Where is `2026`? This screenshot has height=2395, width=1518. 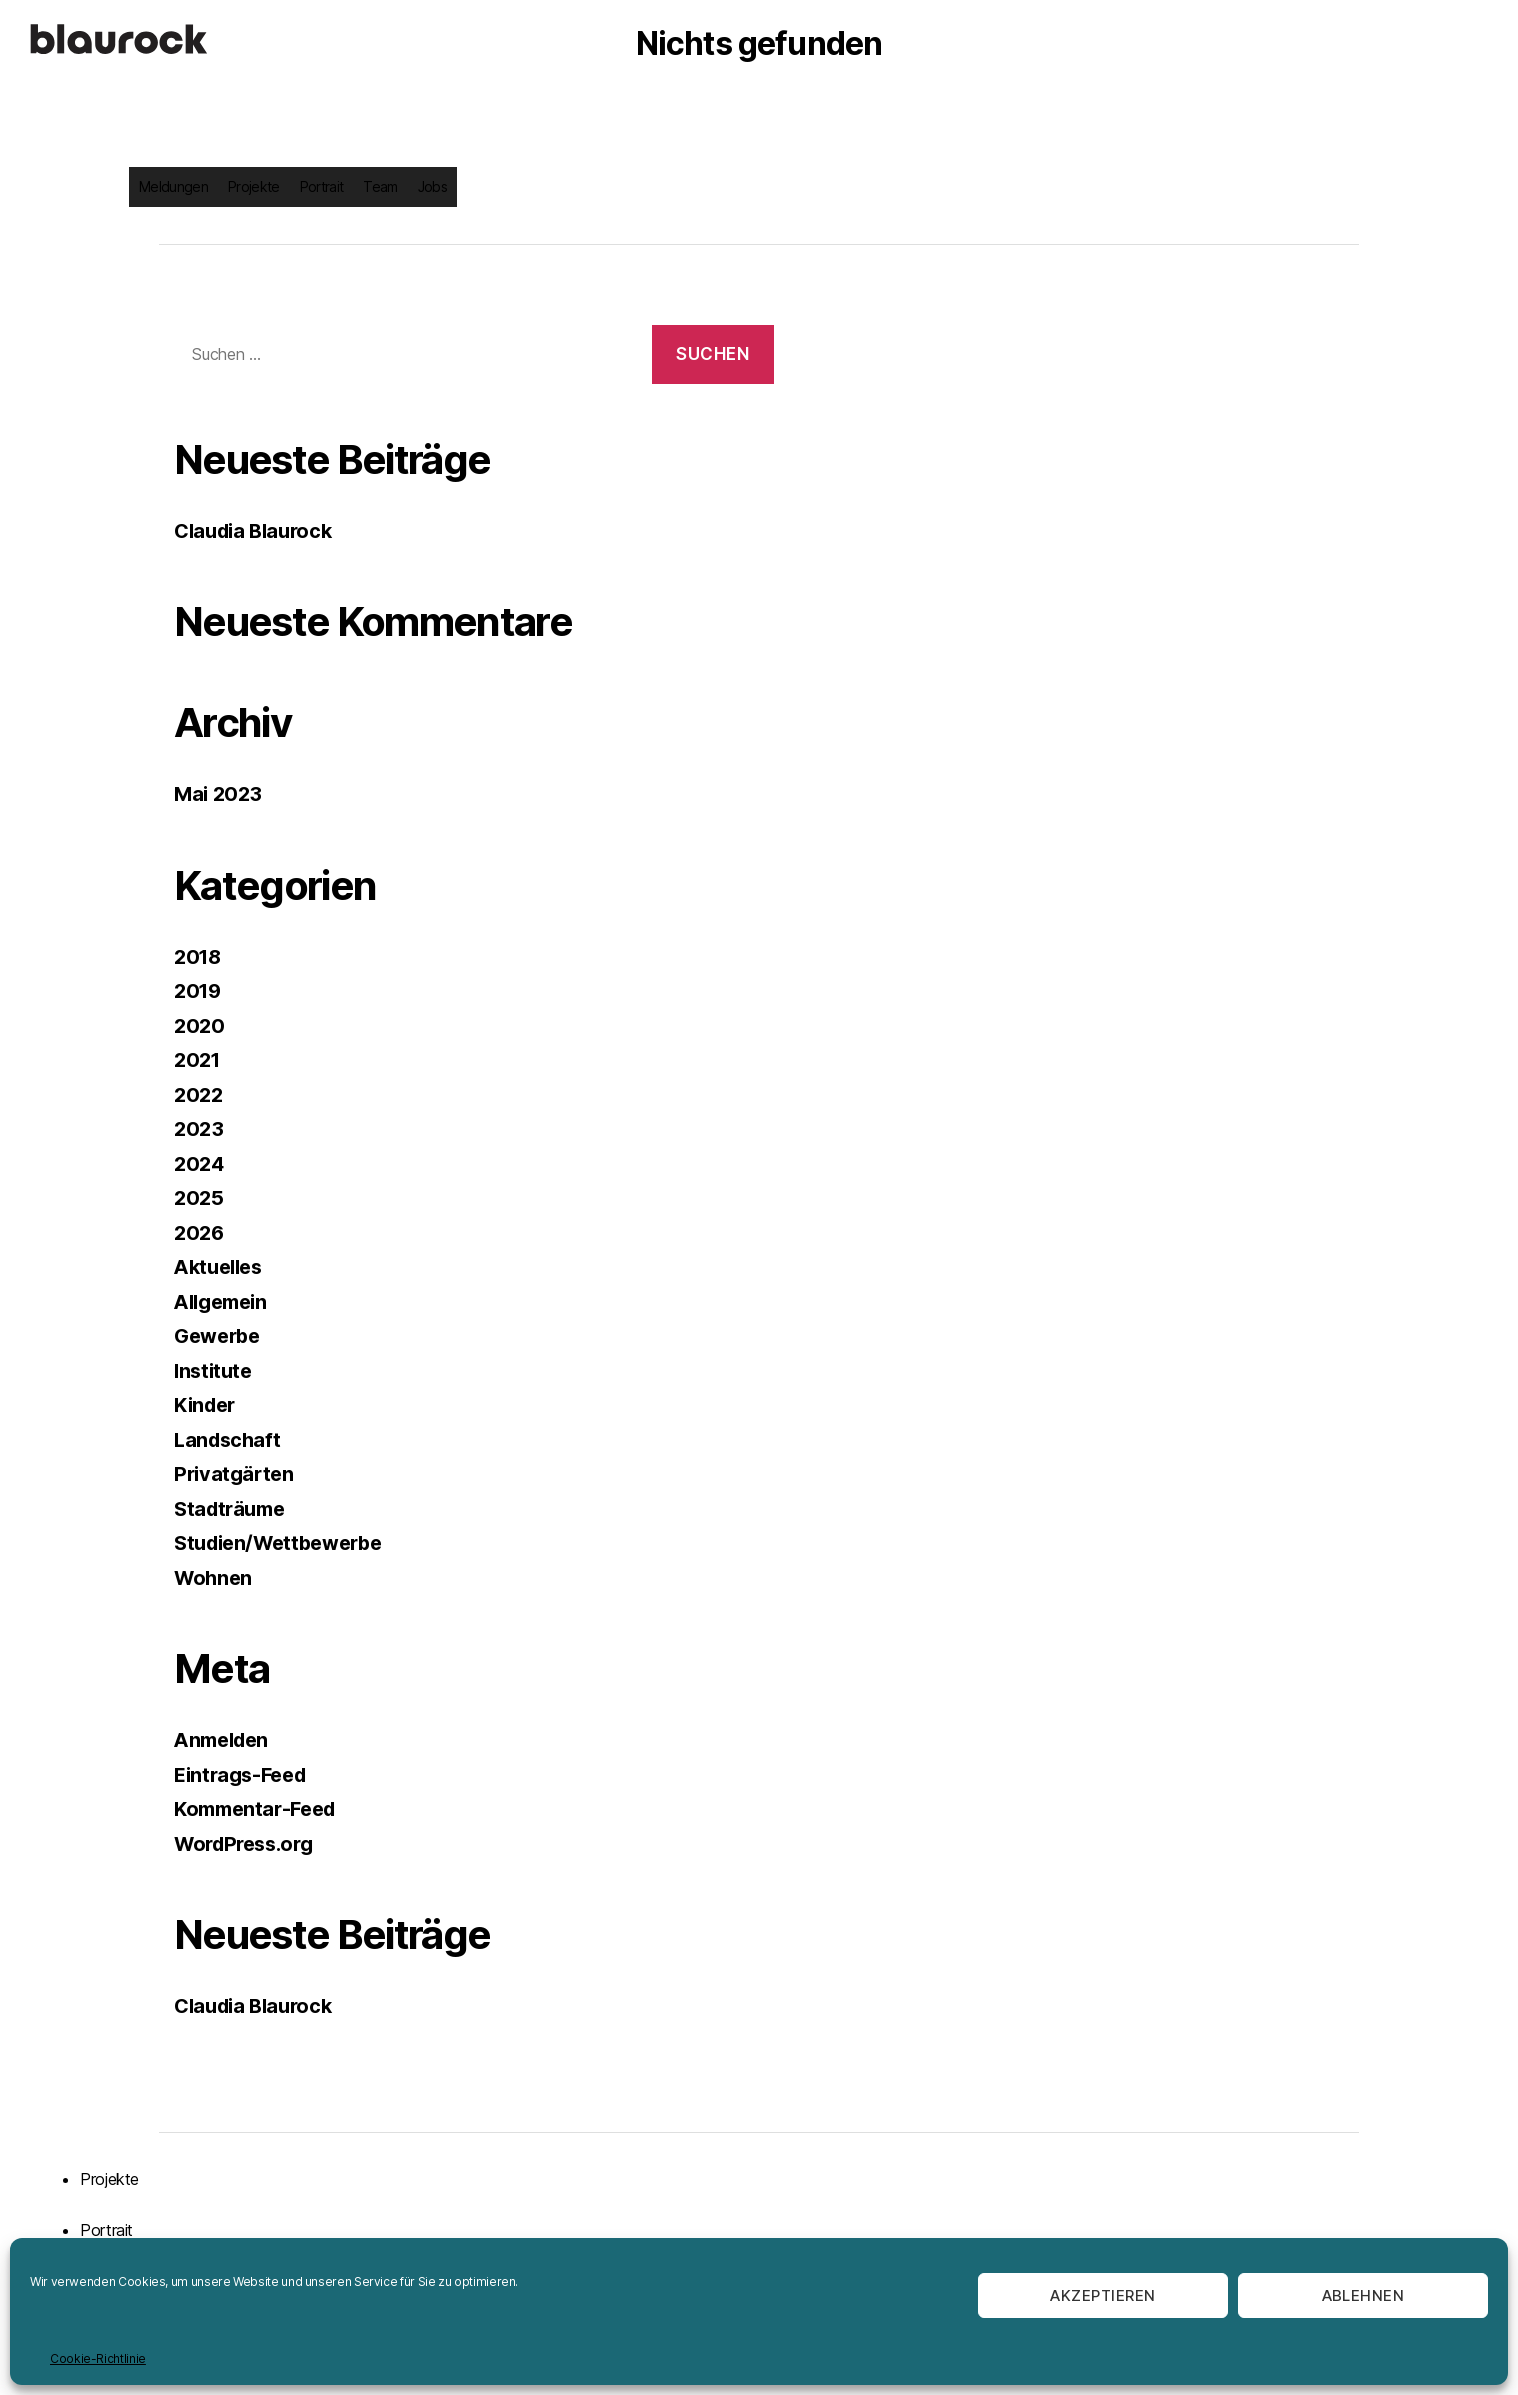
2026 is located at coordinates (200, 1232).